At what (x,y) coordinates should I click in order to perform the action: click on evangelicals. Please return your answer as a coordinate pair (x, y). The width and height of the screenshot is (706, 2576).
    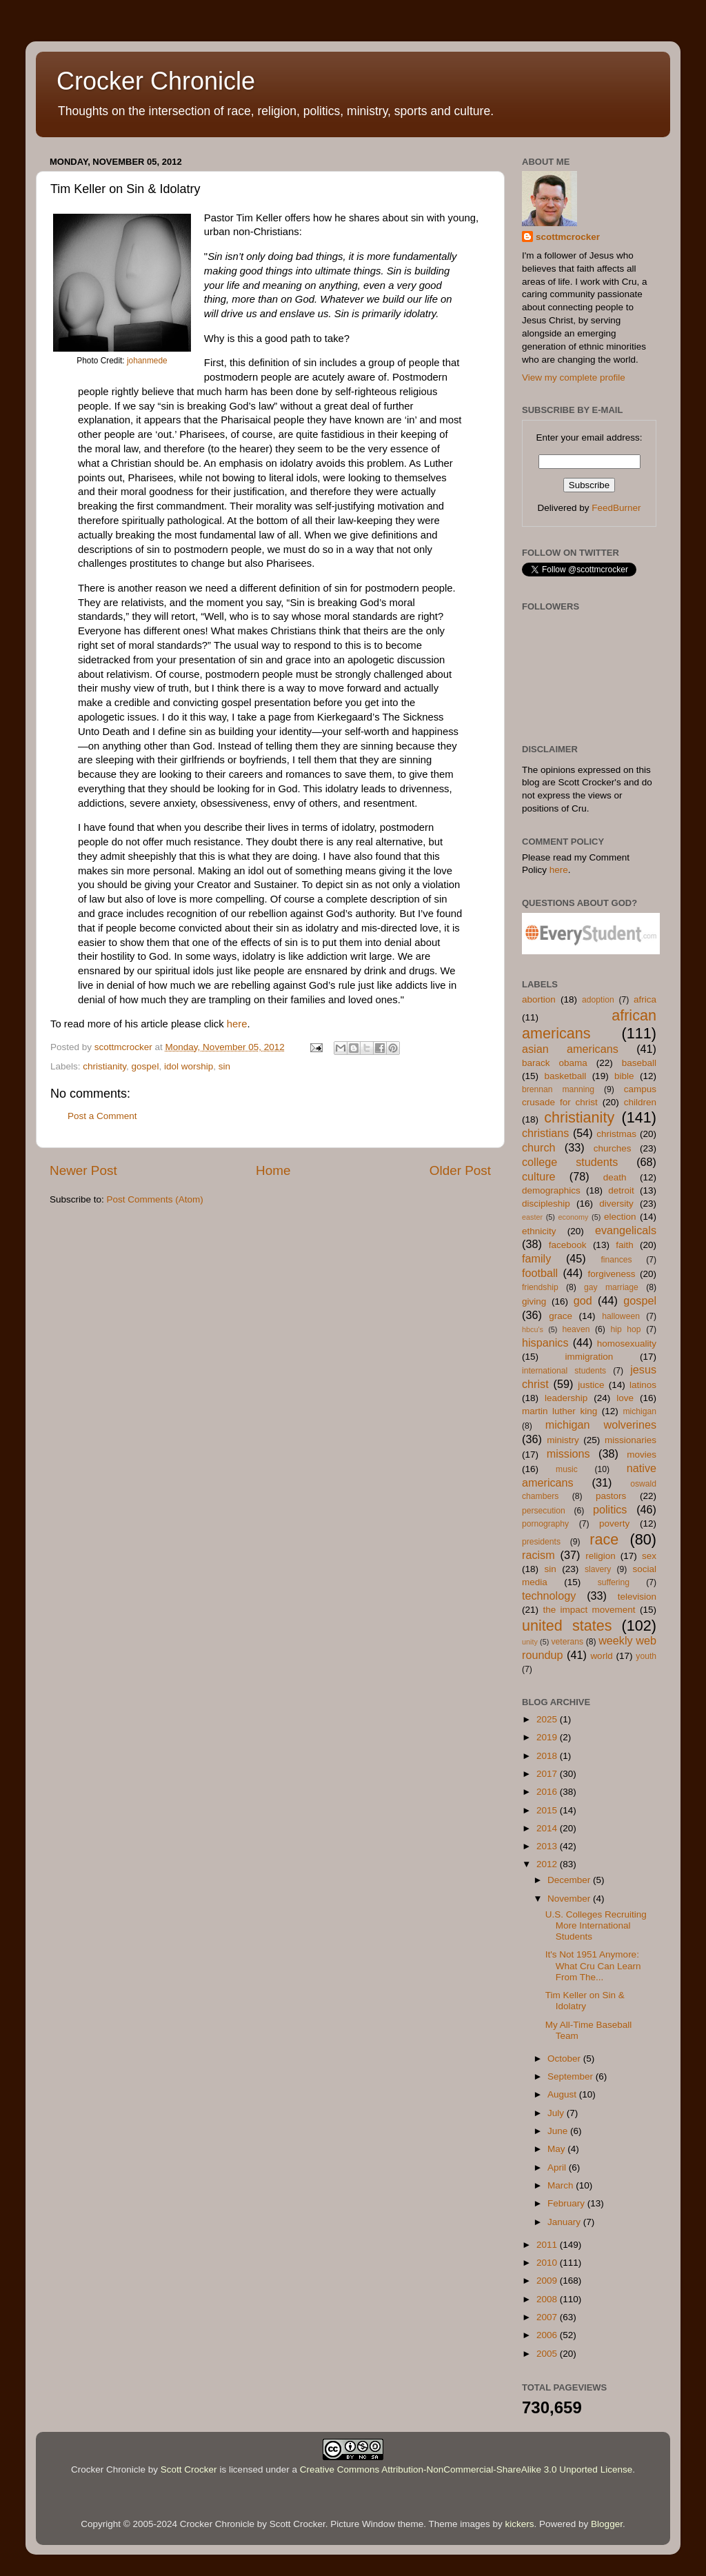
    Looking at the image, I should click on (625, 1230).